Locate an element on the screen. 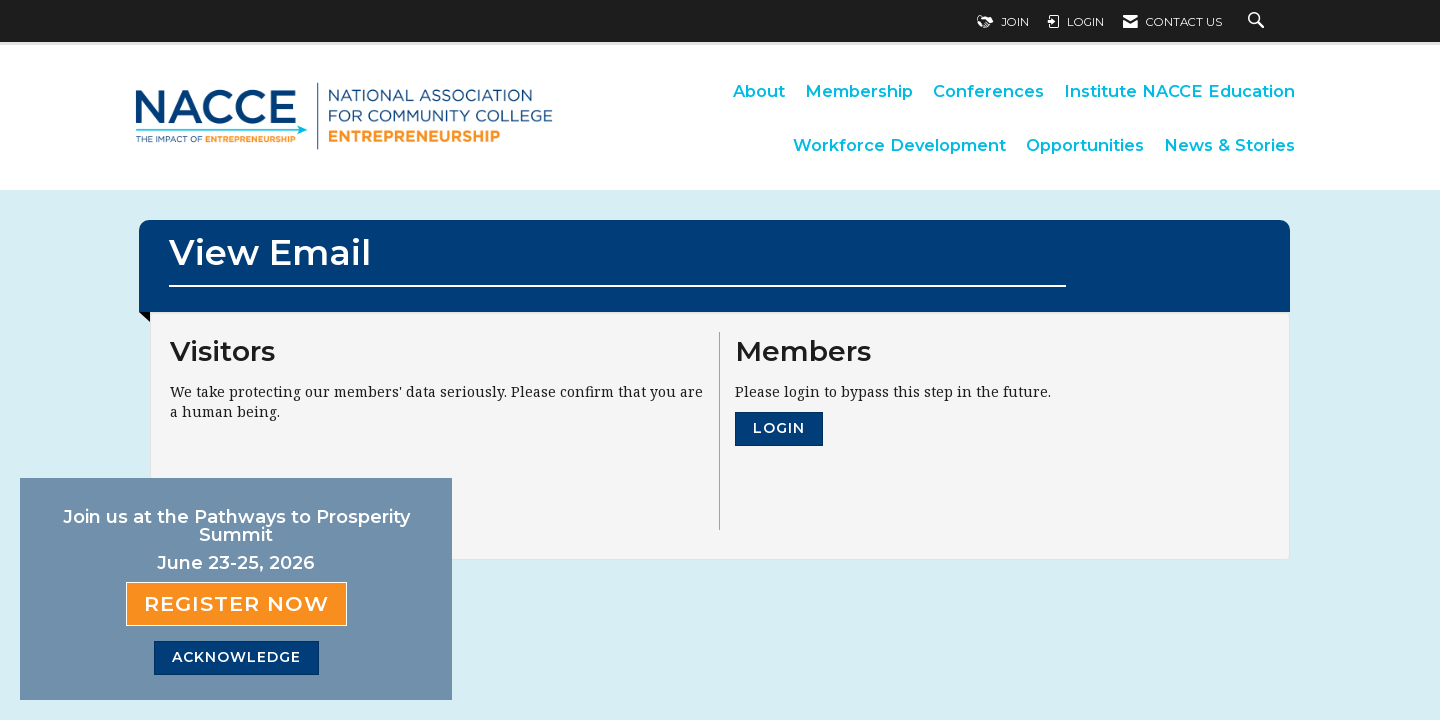  Membership is located at coordinates (859, 91).